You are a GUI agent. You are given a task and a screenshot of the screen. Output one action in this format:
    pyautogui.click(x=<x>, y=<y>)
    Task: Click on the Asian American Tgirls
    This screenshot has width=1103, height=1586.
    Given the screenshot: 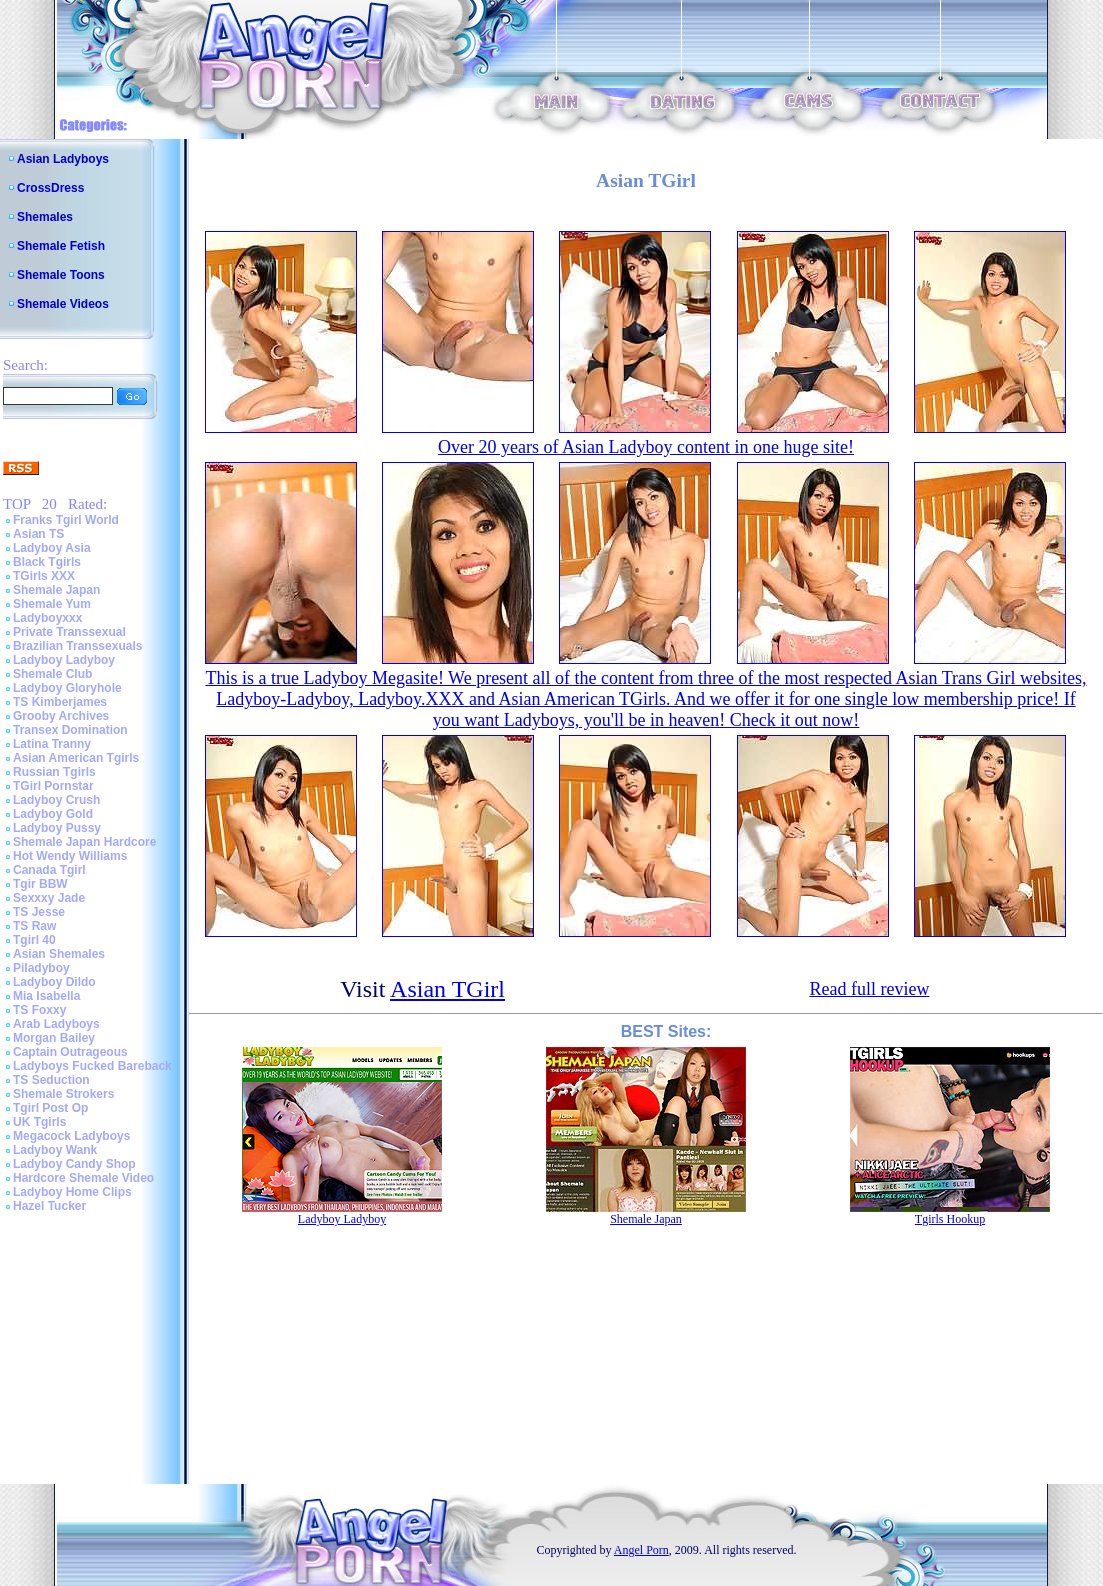 What is the action you would take?
    pyautogui.click(x=76, y=758)
    